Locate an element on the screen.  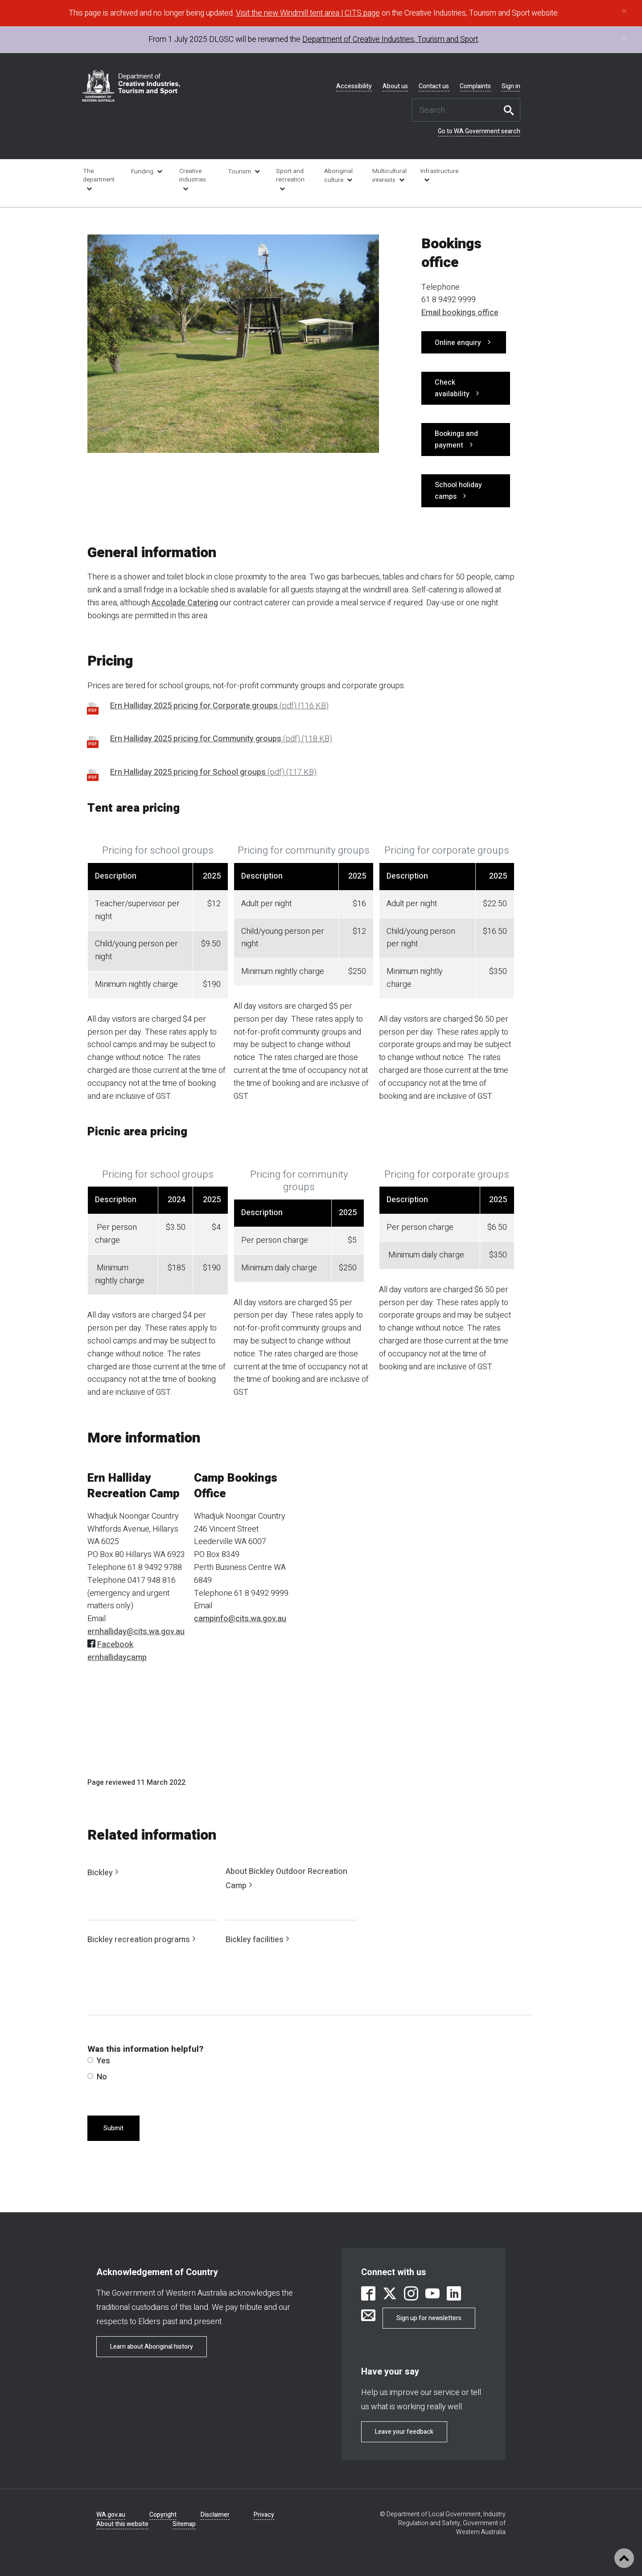
Disclaimer is located at coordinates (215, 2514).